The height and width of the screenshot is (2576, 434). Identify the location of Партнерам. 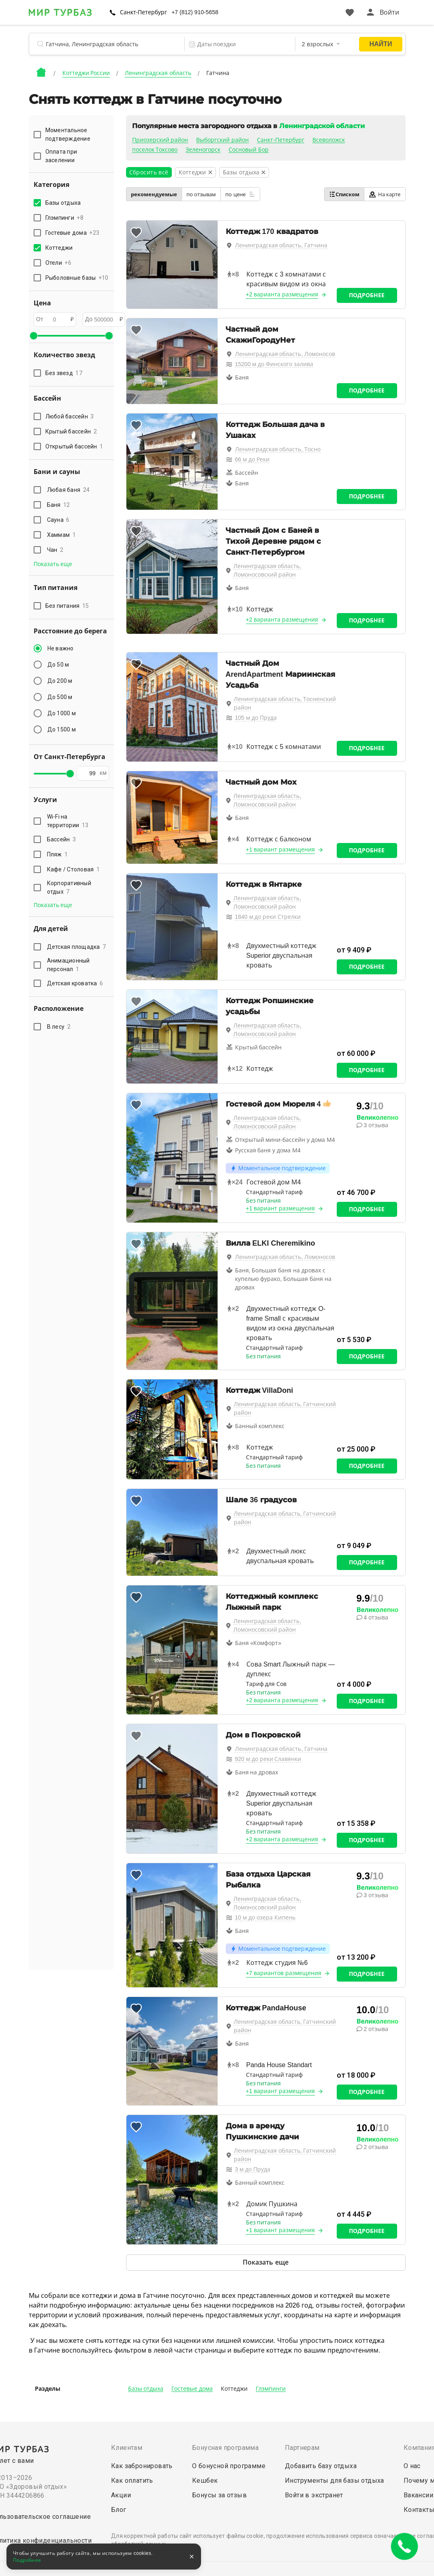
(302, 2448).